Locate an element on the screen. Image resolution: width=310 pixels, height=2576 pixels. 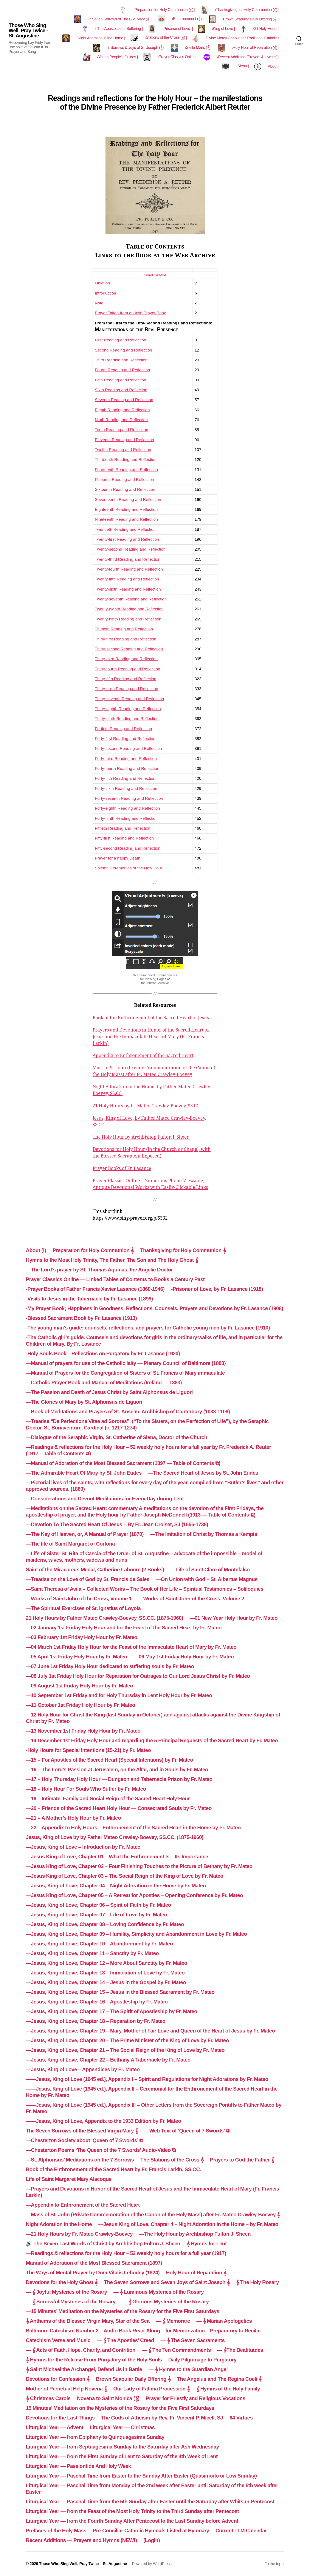
𝄞 Christmas Carols is located at coordinates (48, 2398).